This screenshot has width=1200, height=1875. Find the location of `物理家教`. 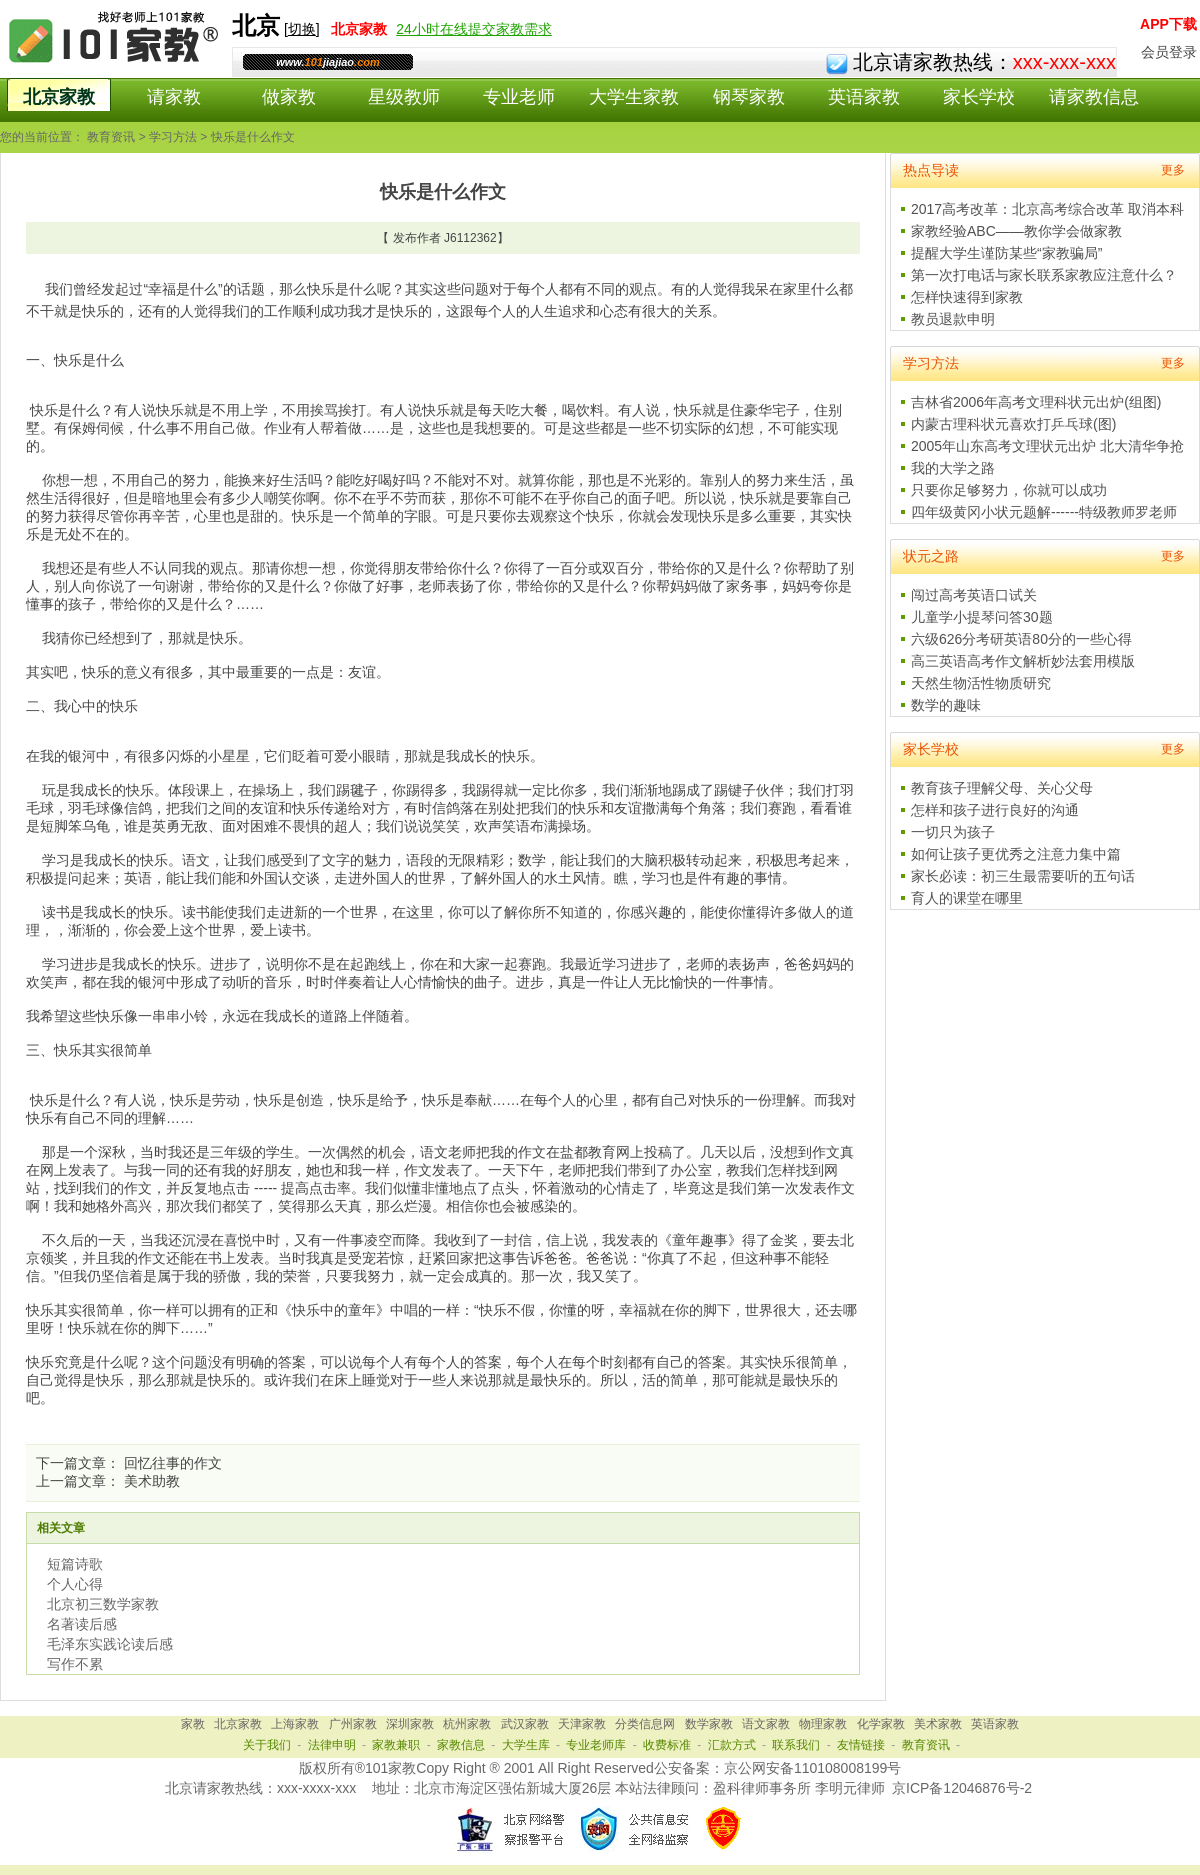

物理家教 is located at coordinates (823, 1724).